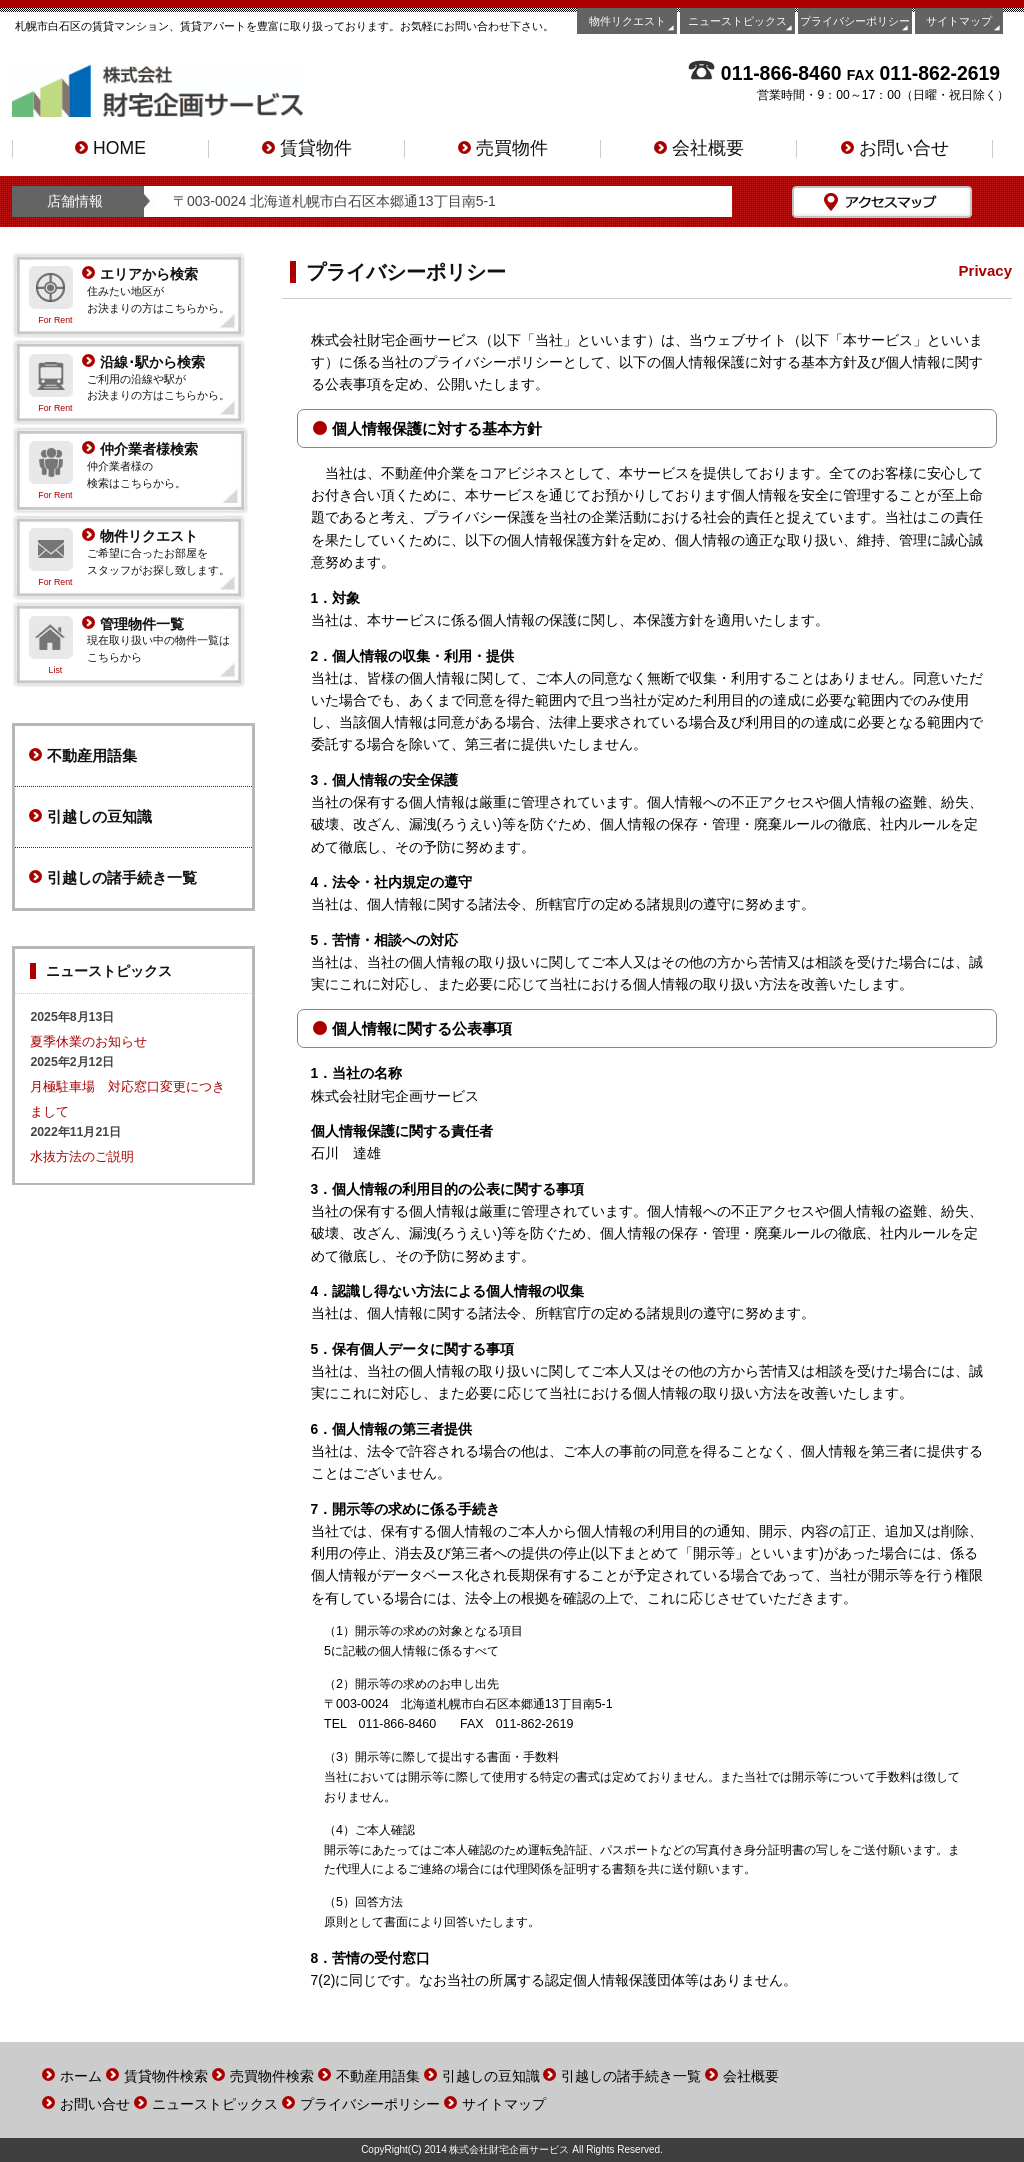 The image size is (1024, 2162). Describe the element at coordinates (83, 755) in the screenshot. I see `不動産用語集` at that location.